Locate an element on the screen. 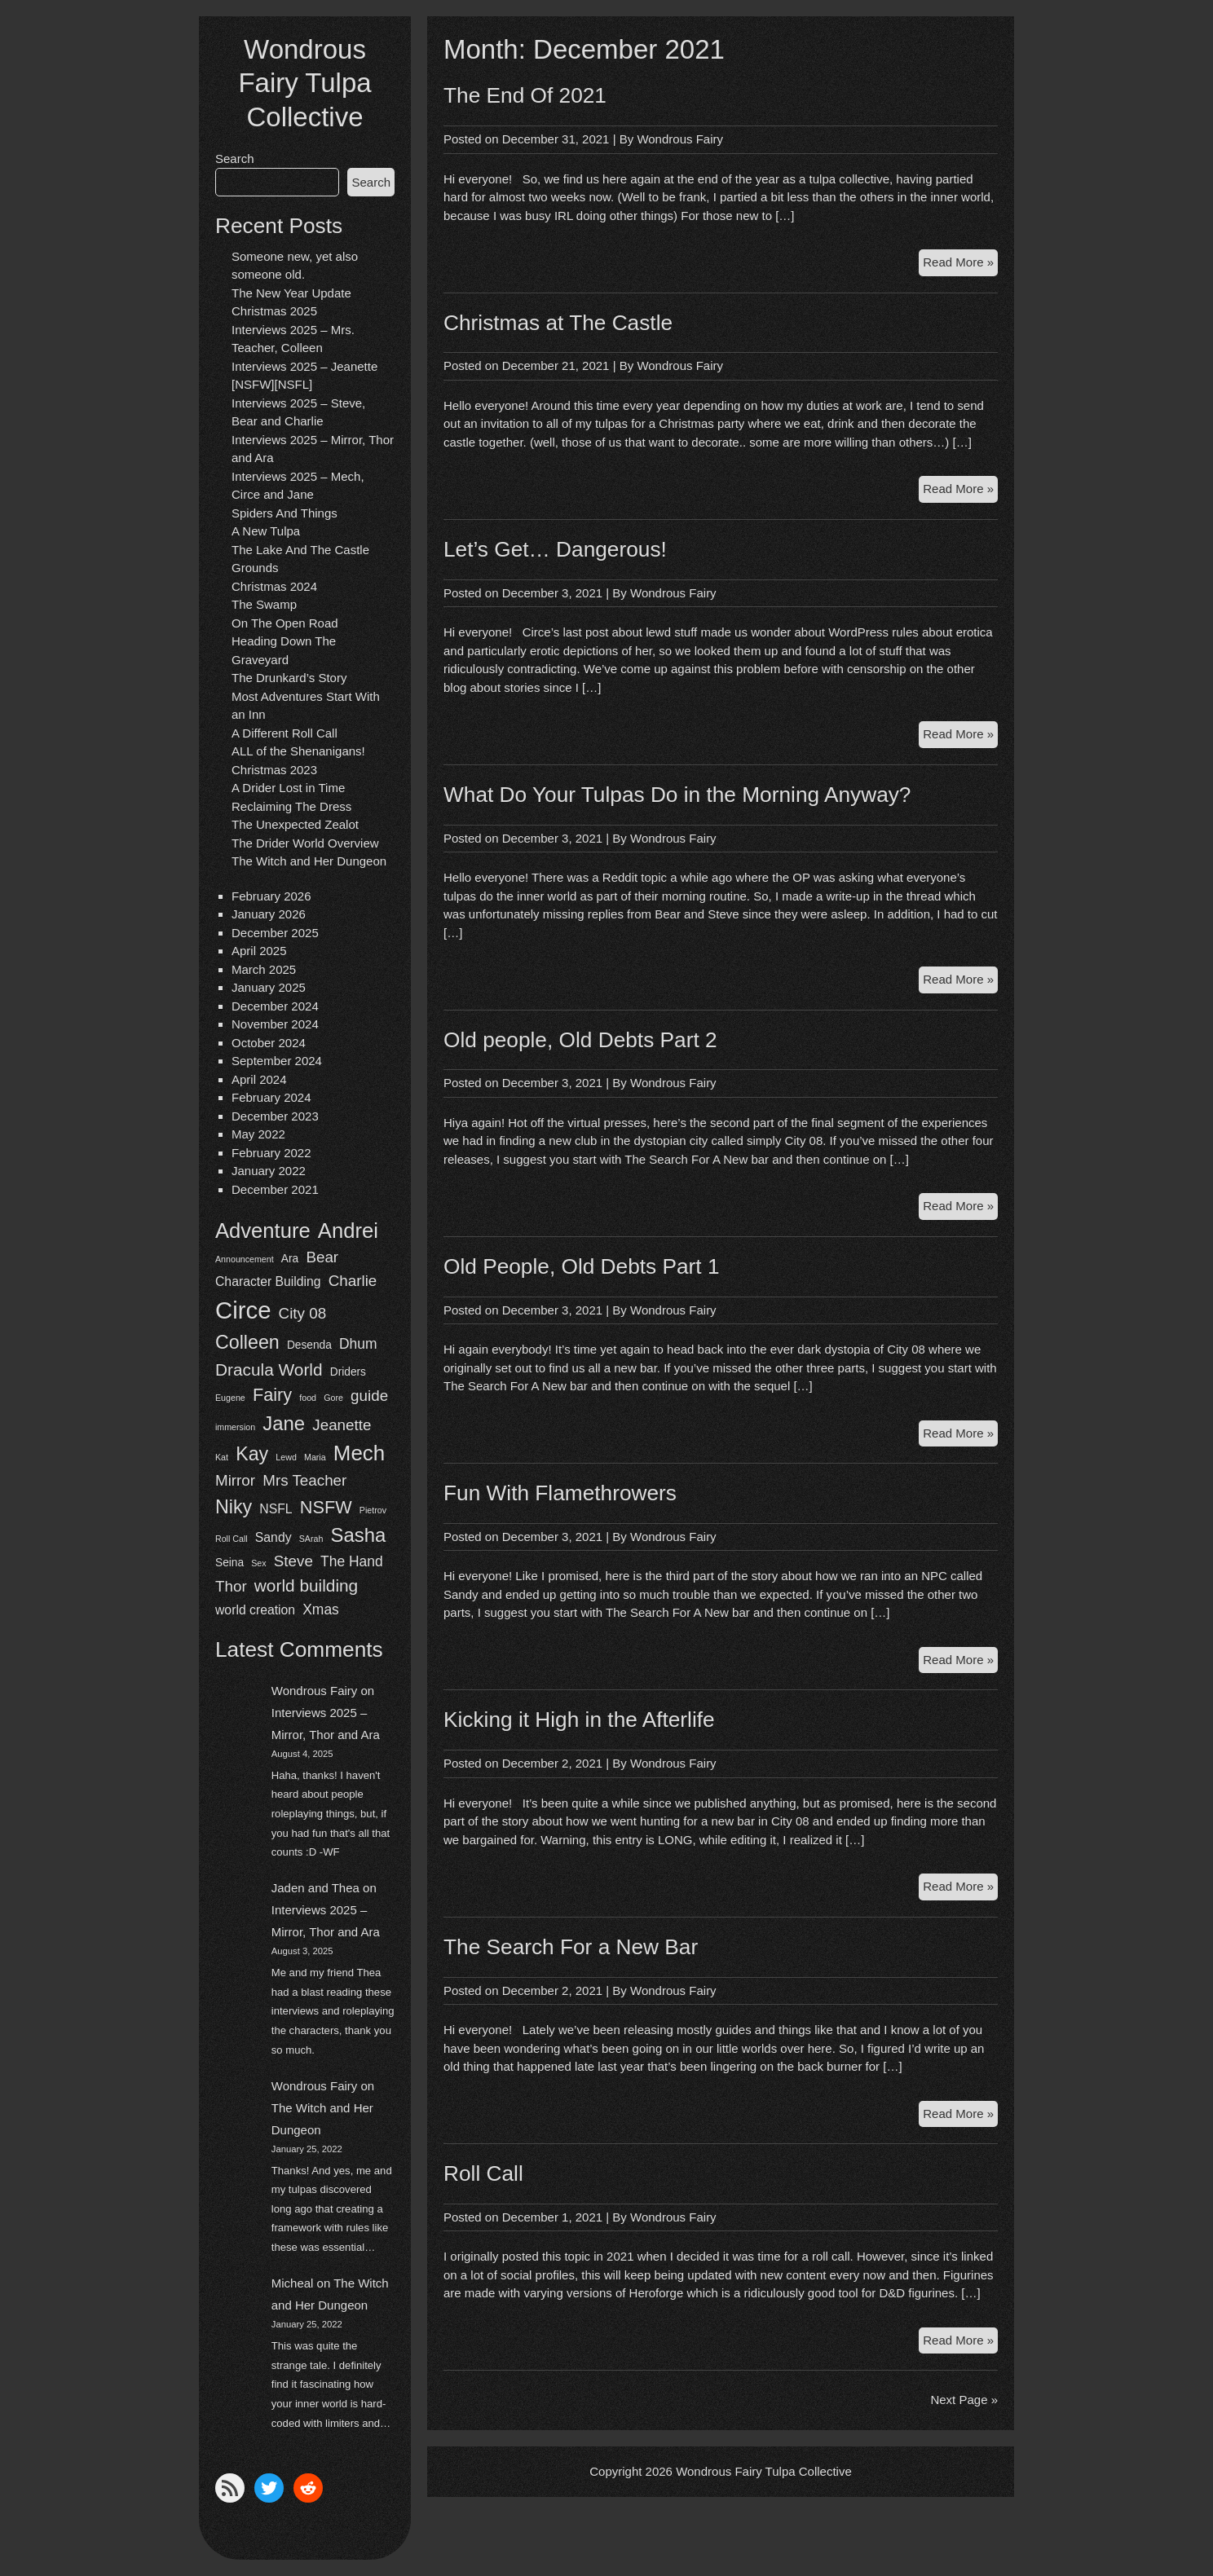 This screenshot has width=1213, height=2576. Fairy [Fairy (8 items)] is located at coordinates (272, 1395).